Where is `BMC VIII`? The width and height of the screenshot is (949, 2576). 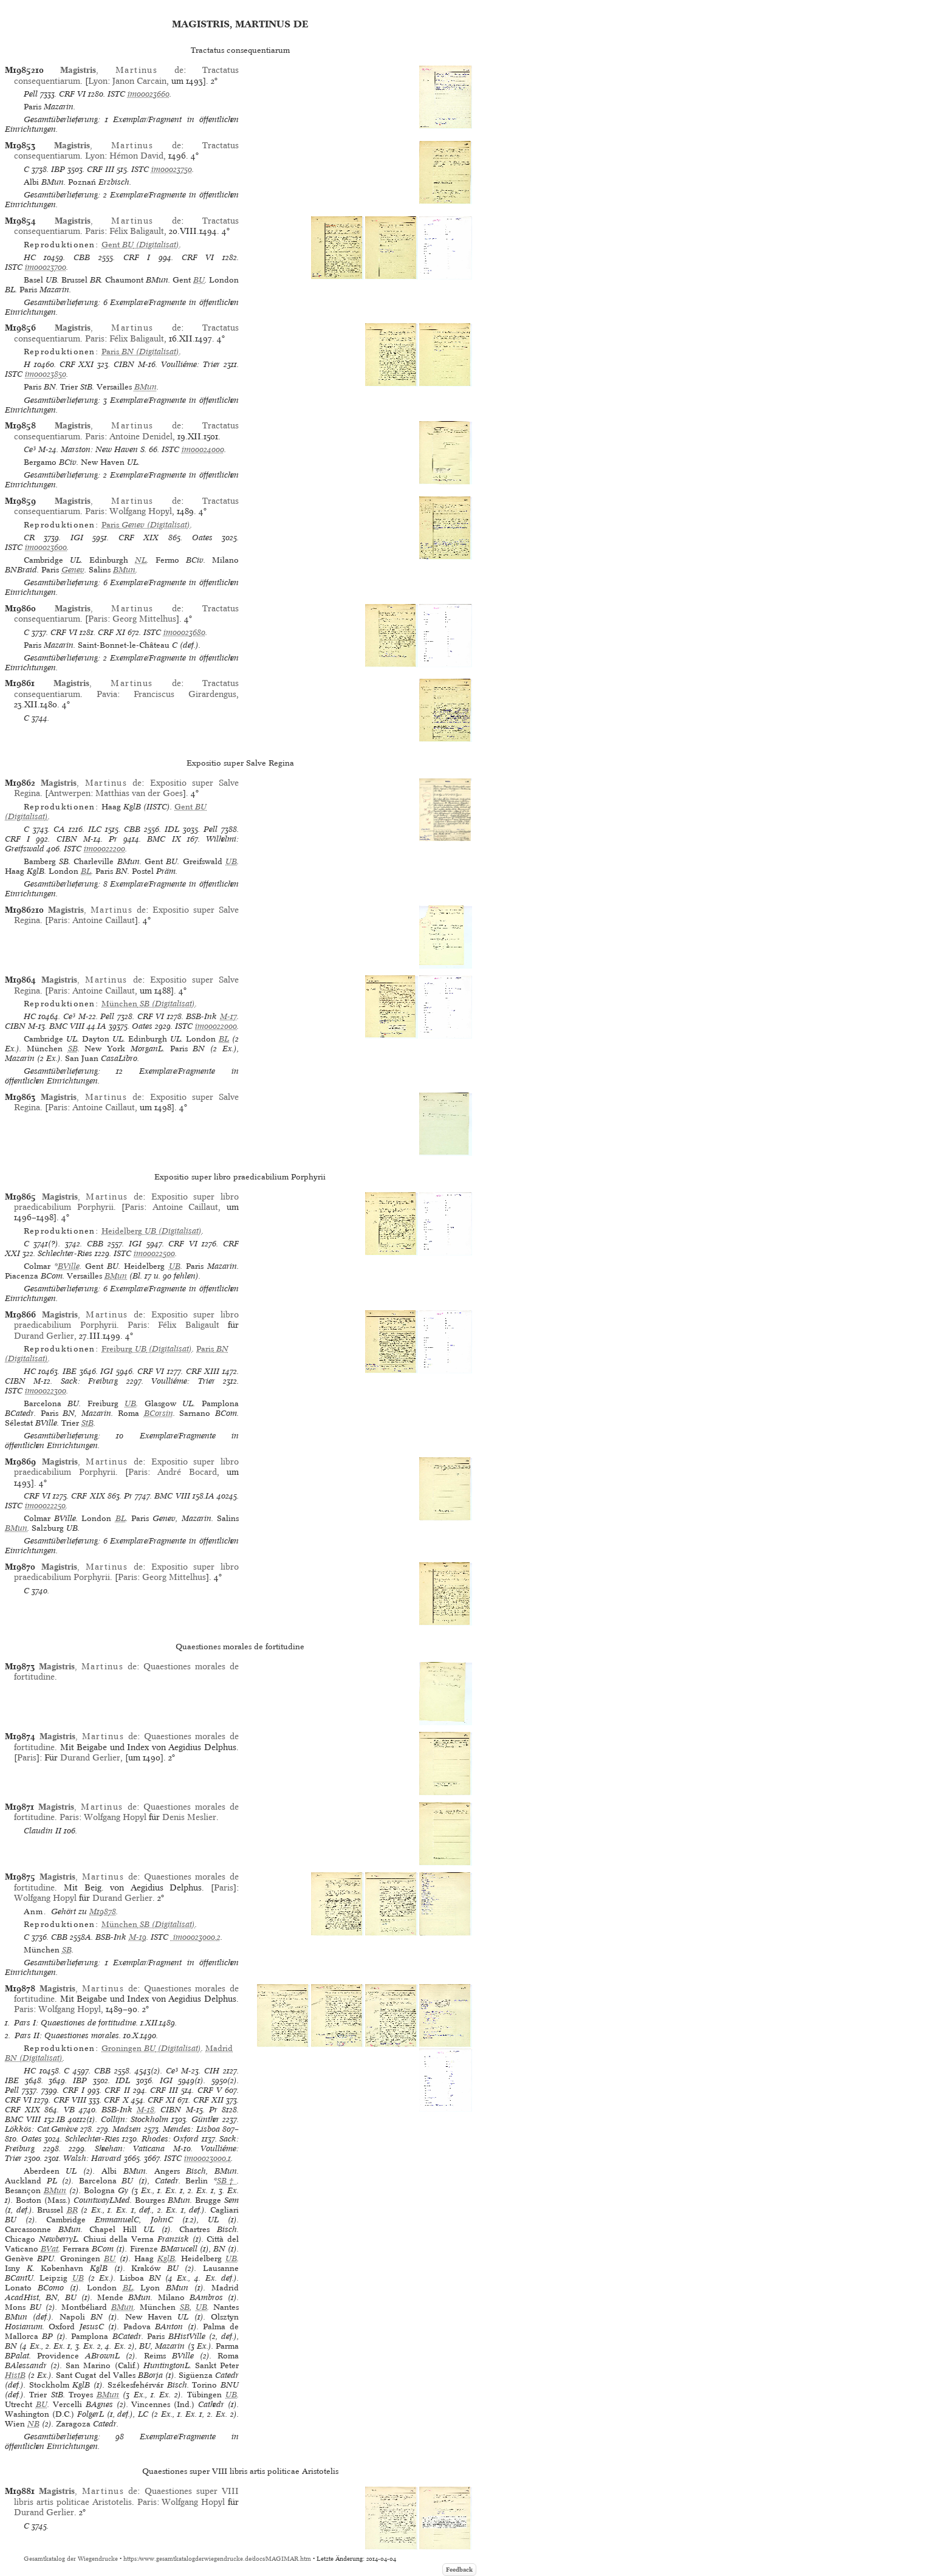 BMC VIII is located at coordinates (66, 1026).